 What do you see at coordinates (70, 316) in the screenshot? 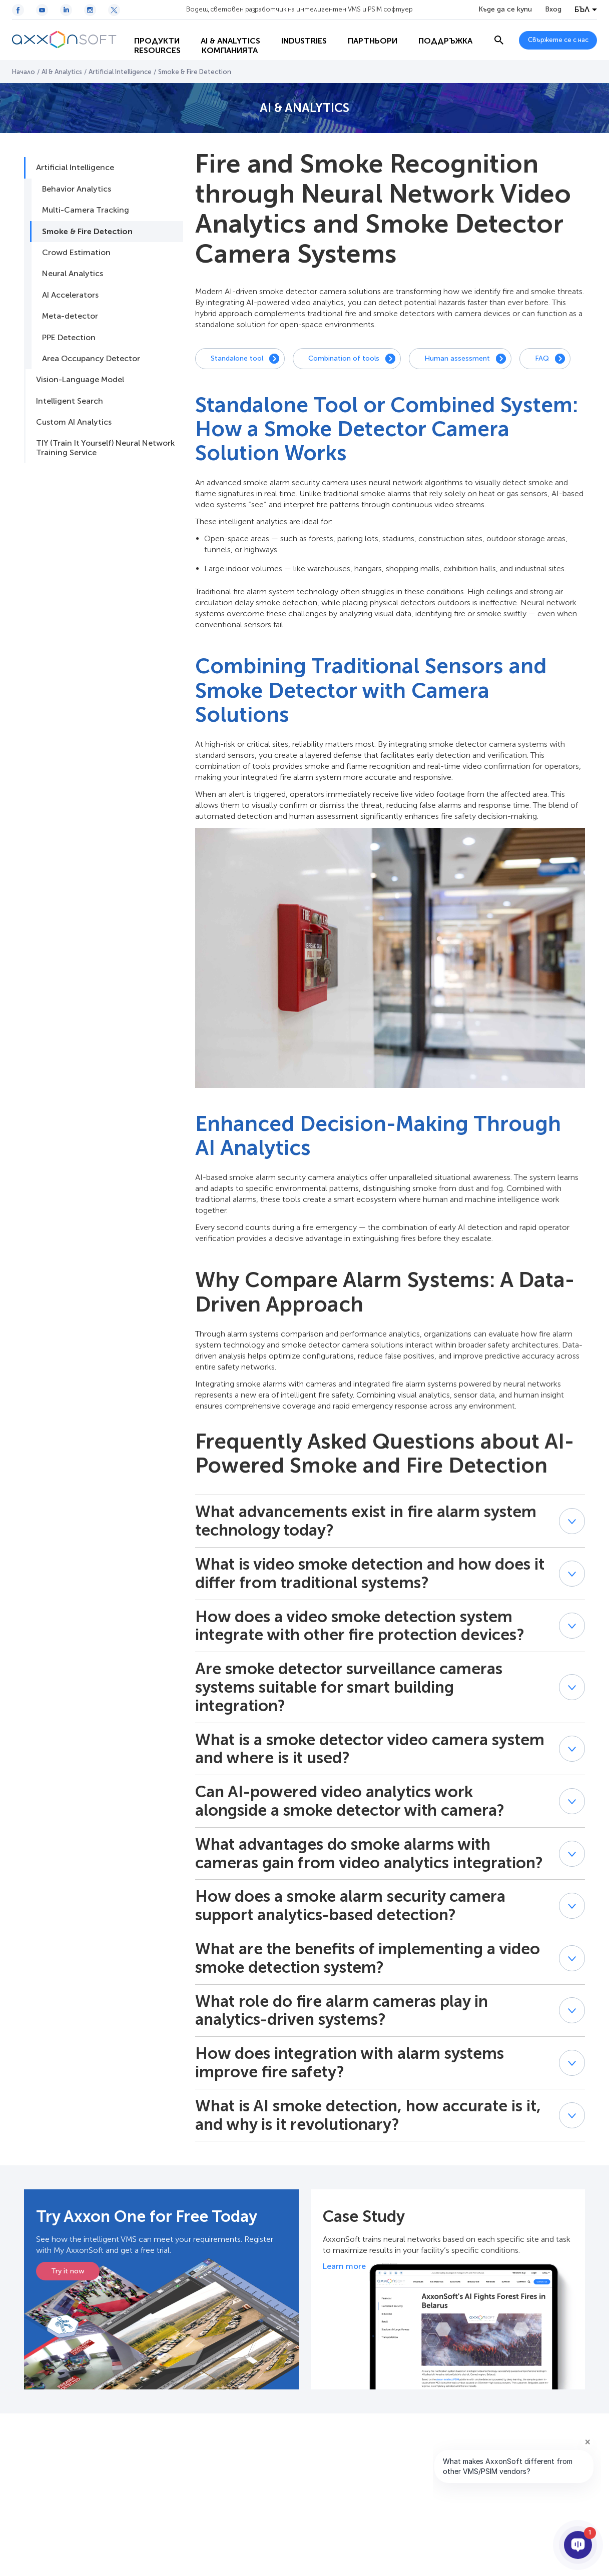
I see `Meta-detector` at bounding box center [70, 316].